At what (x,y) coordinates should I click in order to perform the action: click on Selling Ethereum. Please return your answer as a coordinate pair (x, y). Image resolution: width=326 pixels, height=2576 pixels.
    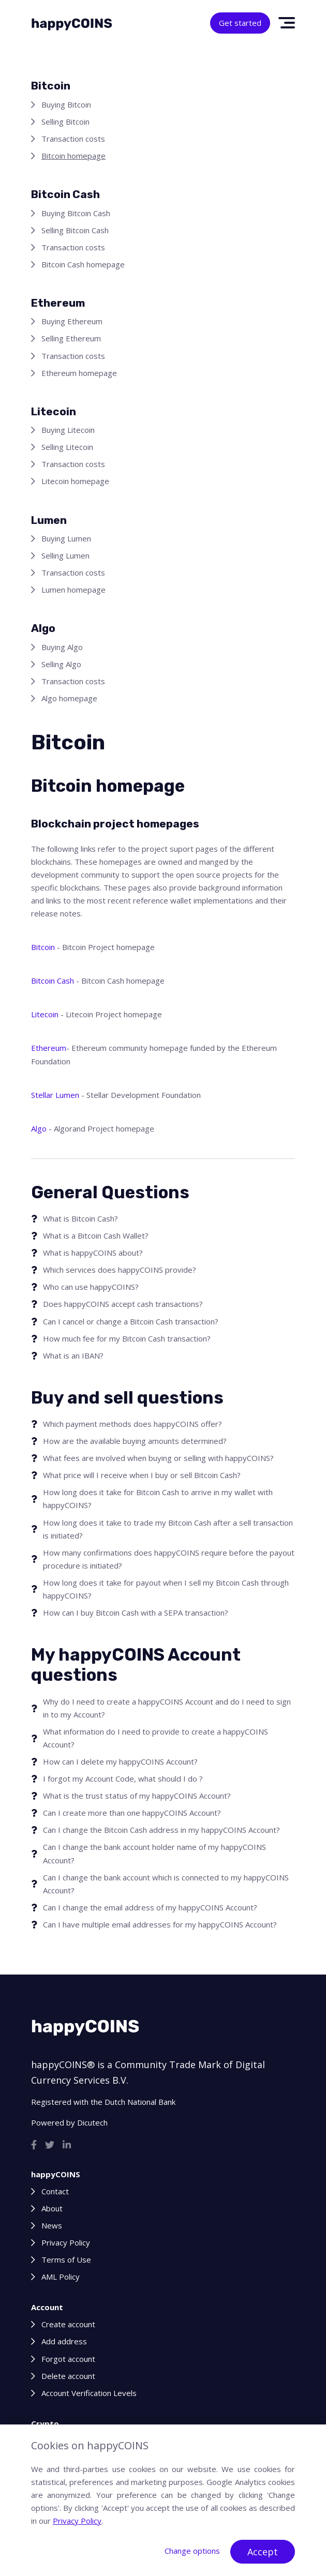
    Looking at the image, I should click on (71, 338).